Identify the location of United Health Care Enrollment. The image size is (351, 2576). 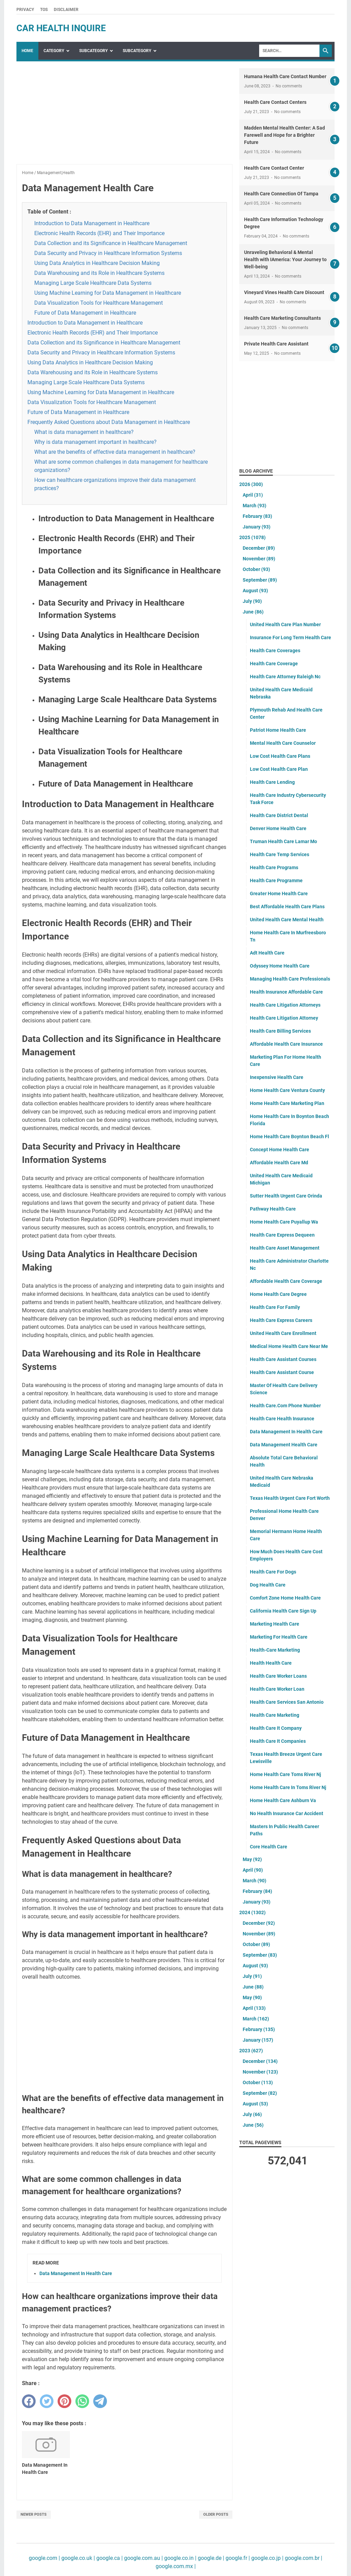
(283, 1333).